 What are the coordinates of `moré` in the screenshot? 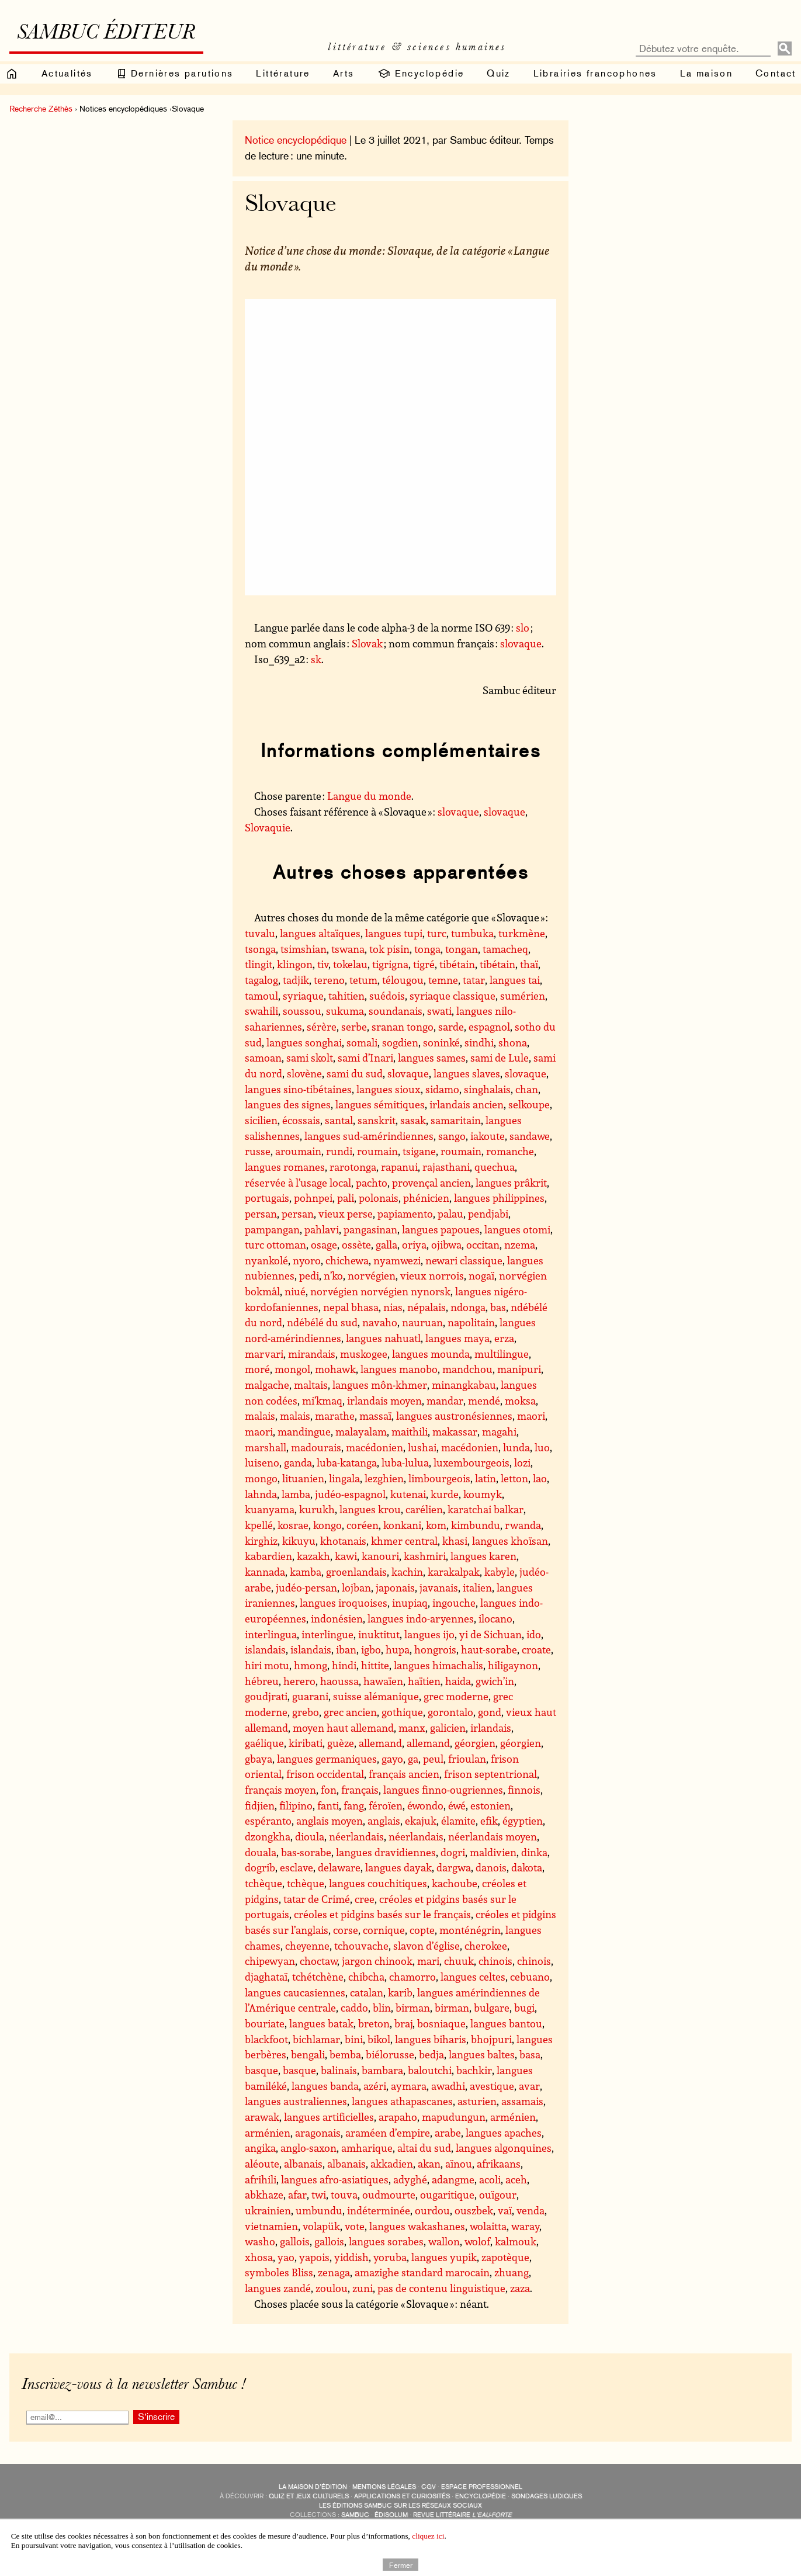 It's located at (257, 1369).